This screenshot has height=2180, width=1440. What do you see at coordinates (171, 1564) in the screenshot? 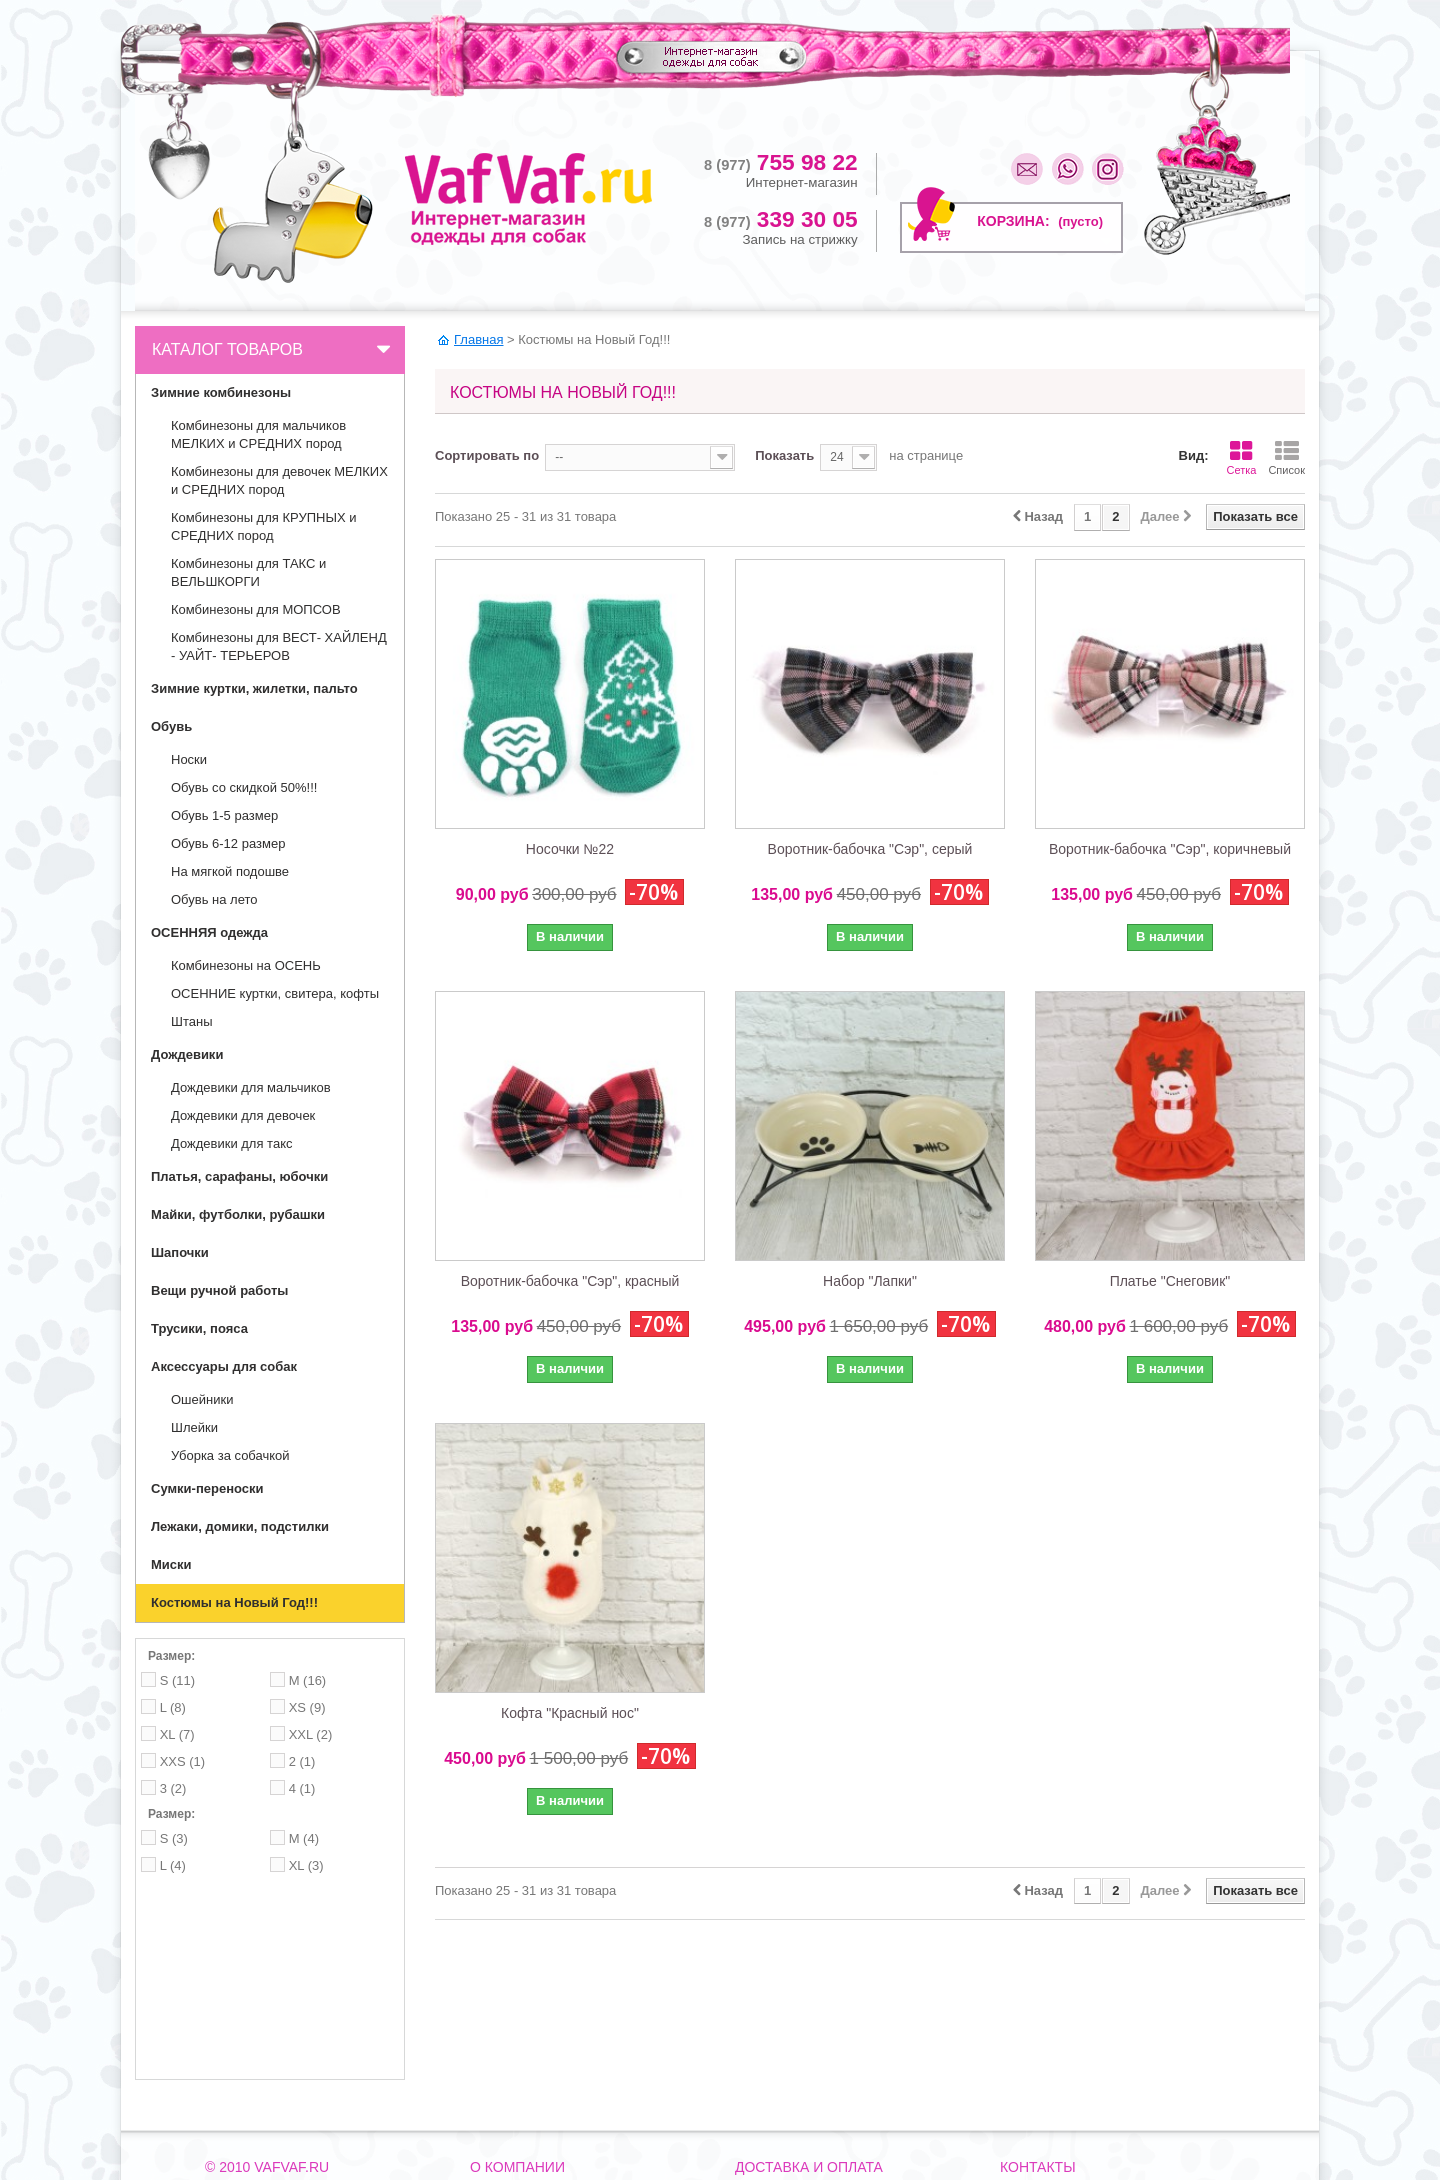
I see `Миски` at bounding box center [171, 1564].